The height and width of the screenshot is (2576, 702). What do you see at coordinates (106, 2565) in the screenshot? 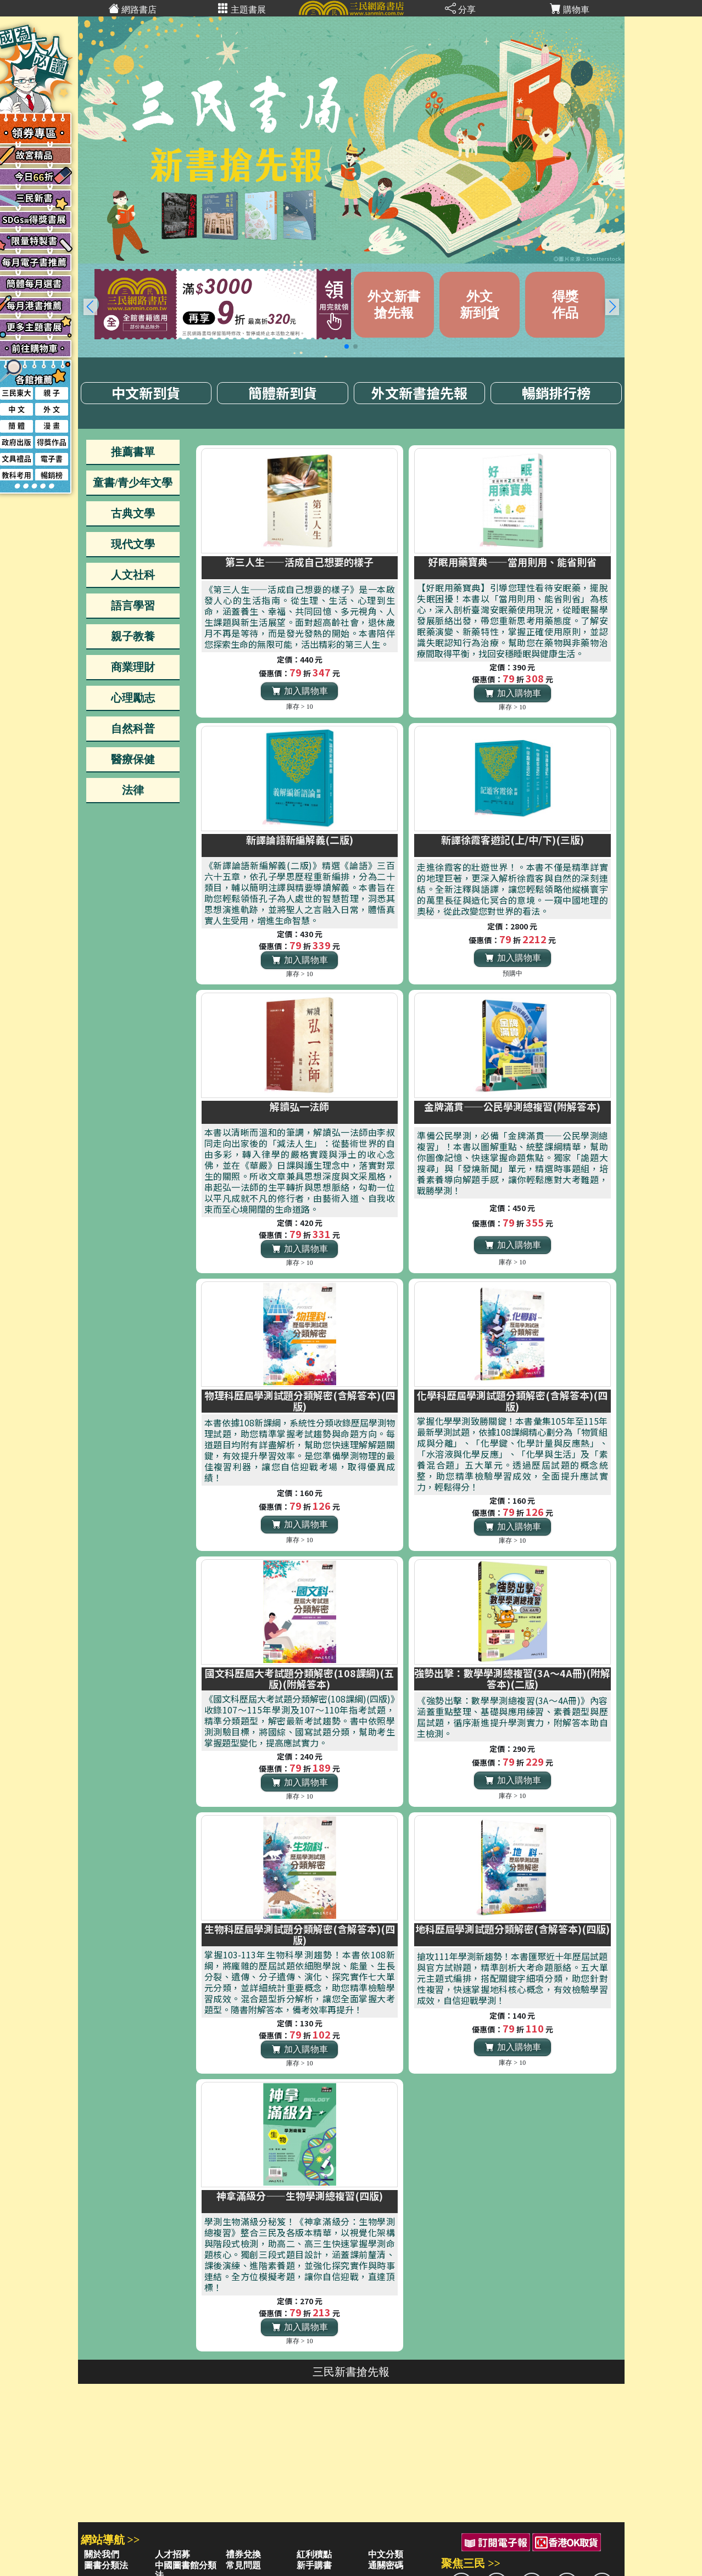
I see `圖書分類法` at bounding box center [106, 2565].